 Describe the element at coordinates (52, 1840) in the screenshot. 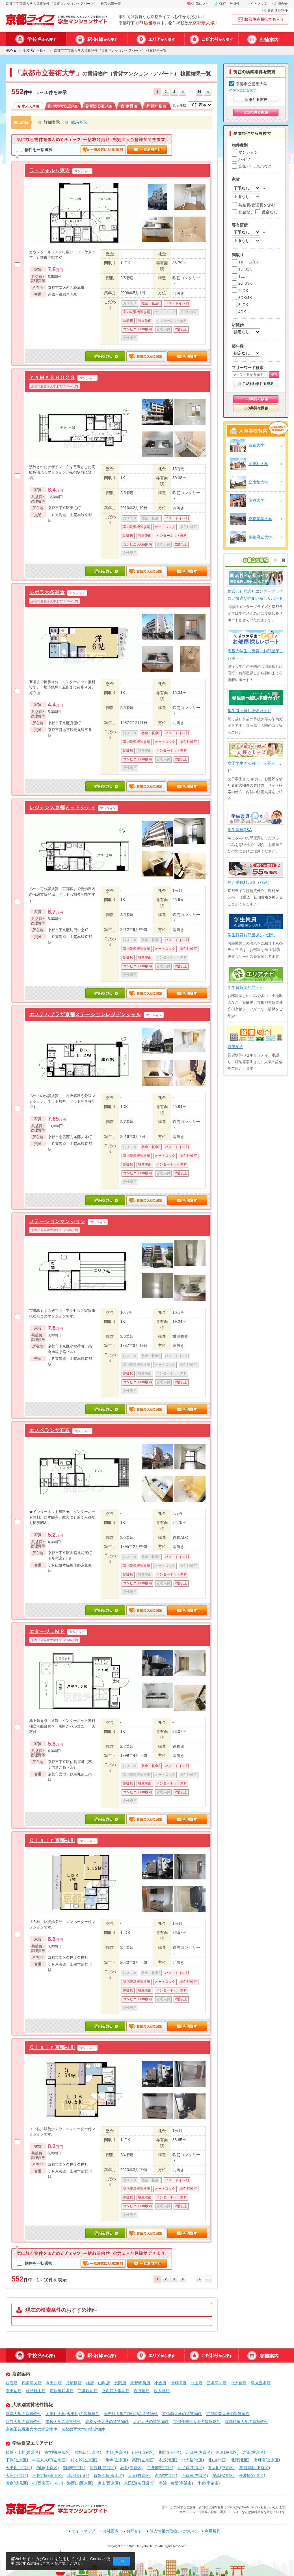

I see `Ｃｌａｉｒ京都桂川` at that location.